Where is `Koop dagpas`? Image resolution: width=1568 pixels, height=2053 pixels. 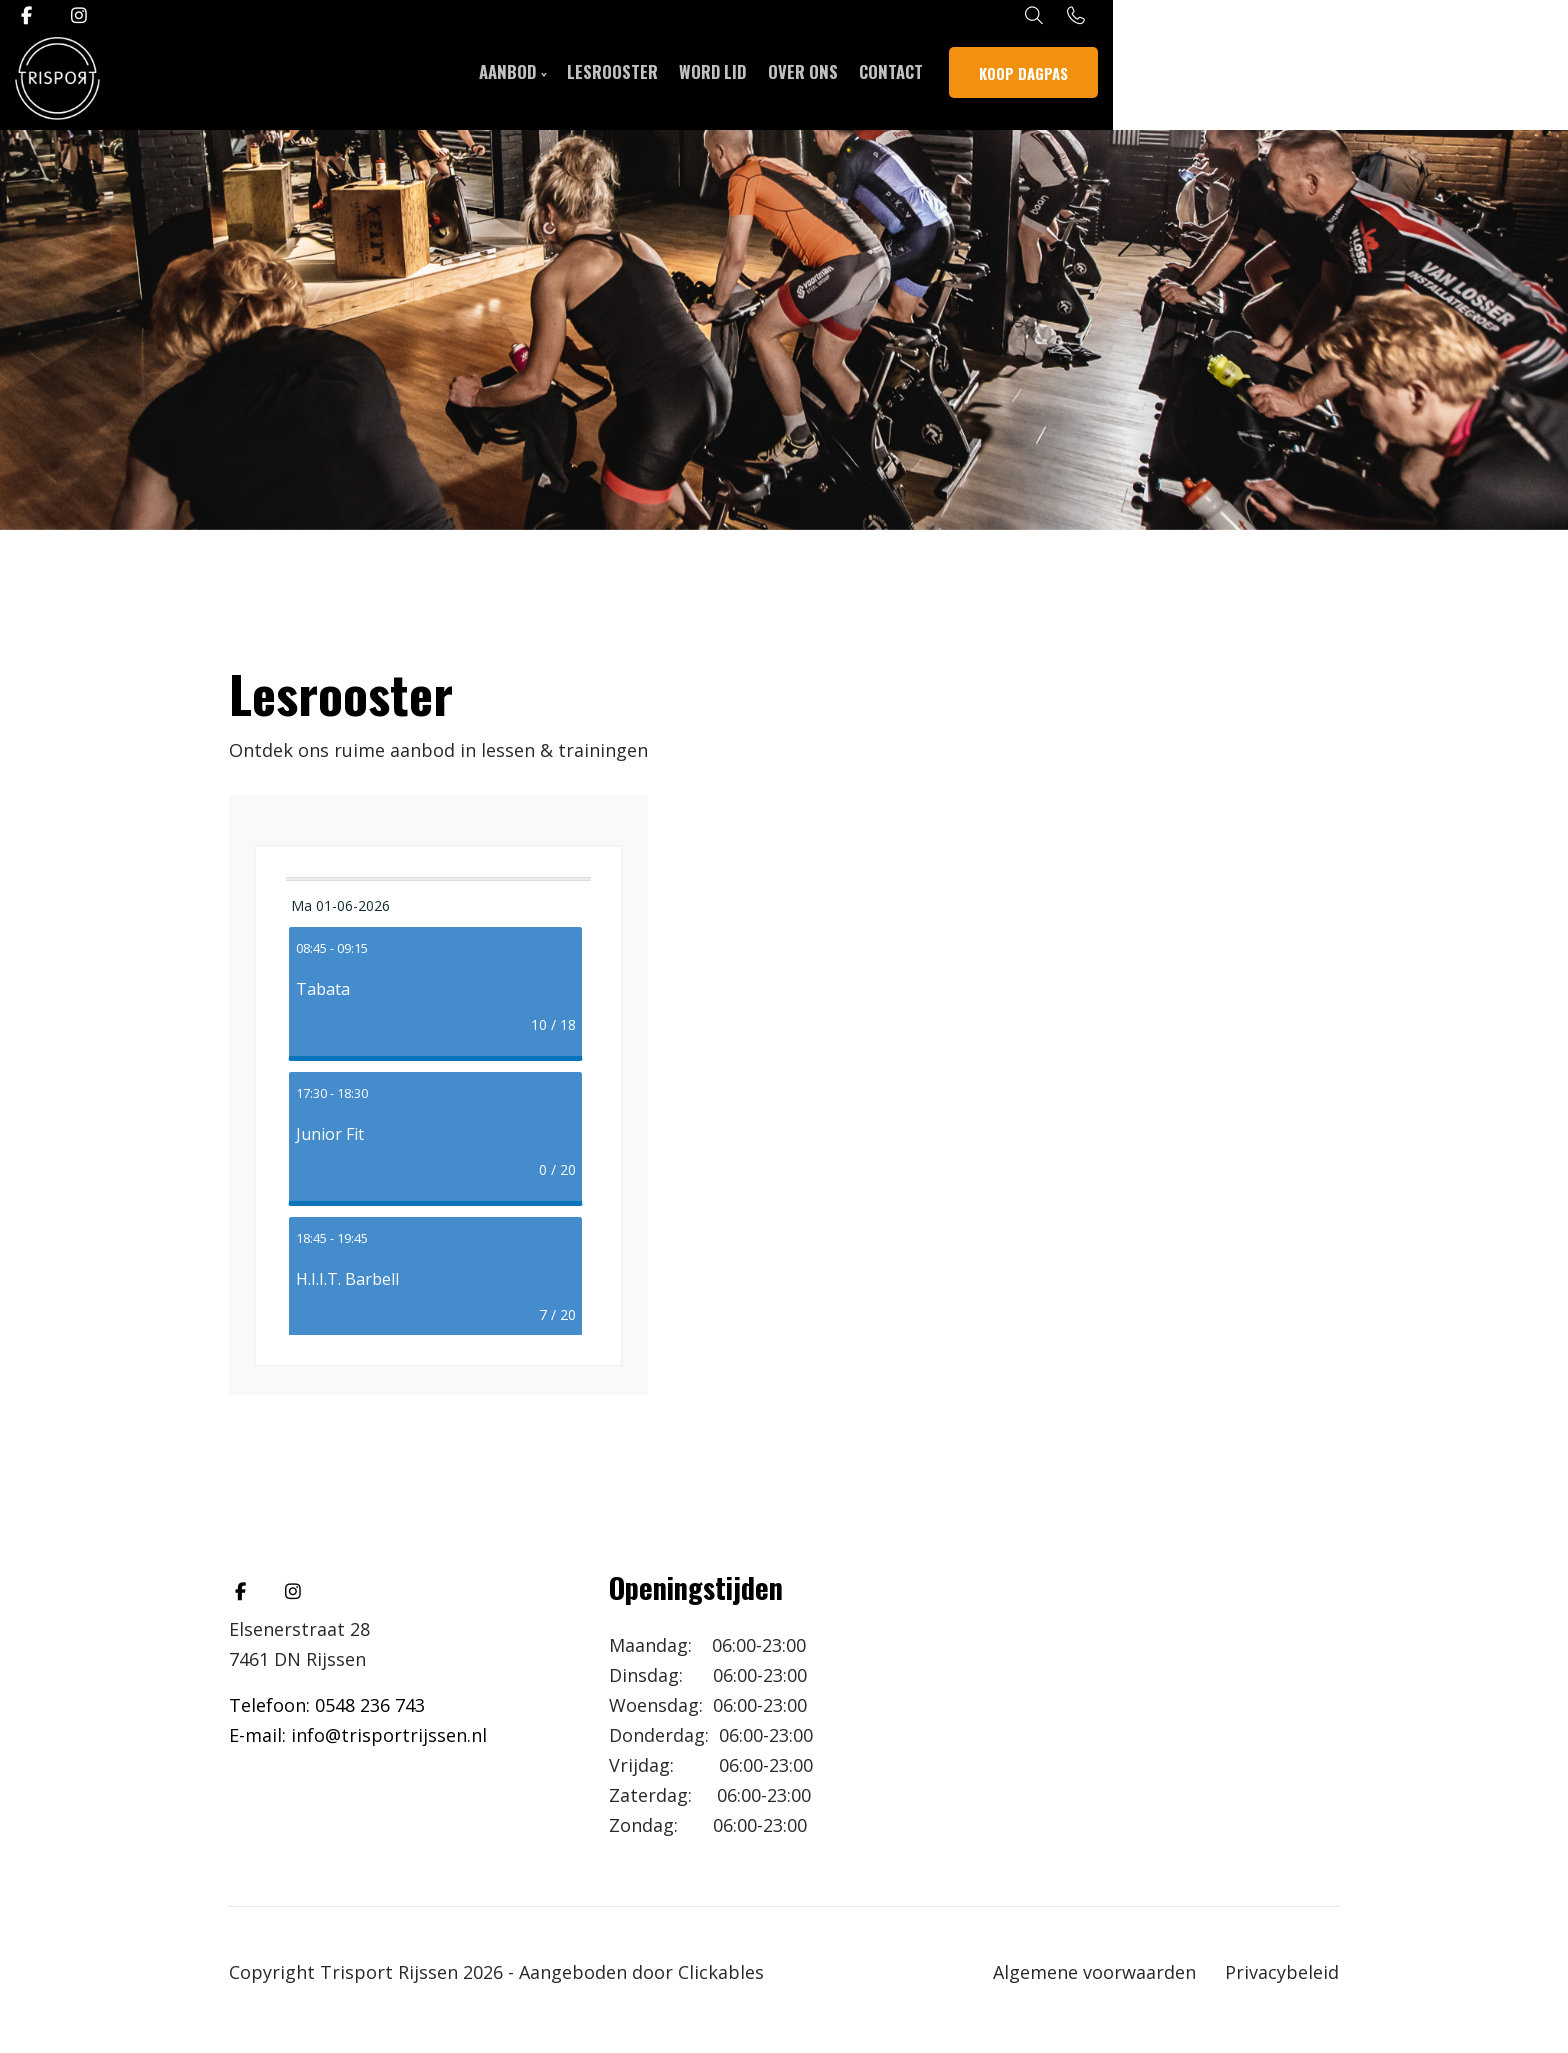 Koop dagpas is located at coordinates (1262, 80).